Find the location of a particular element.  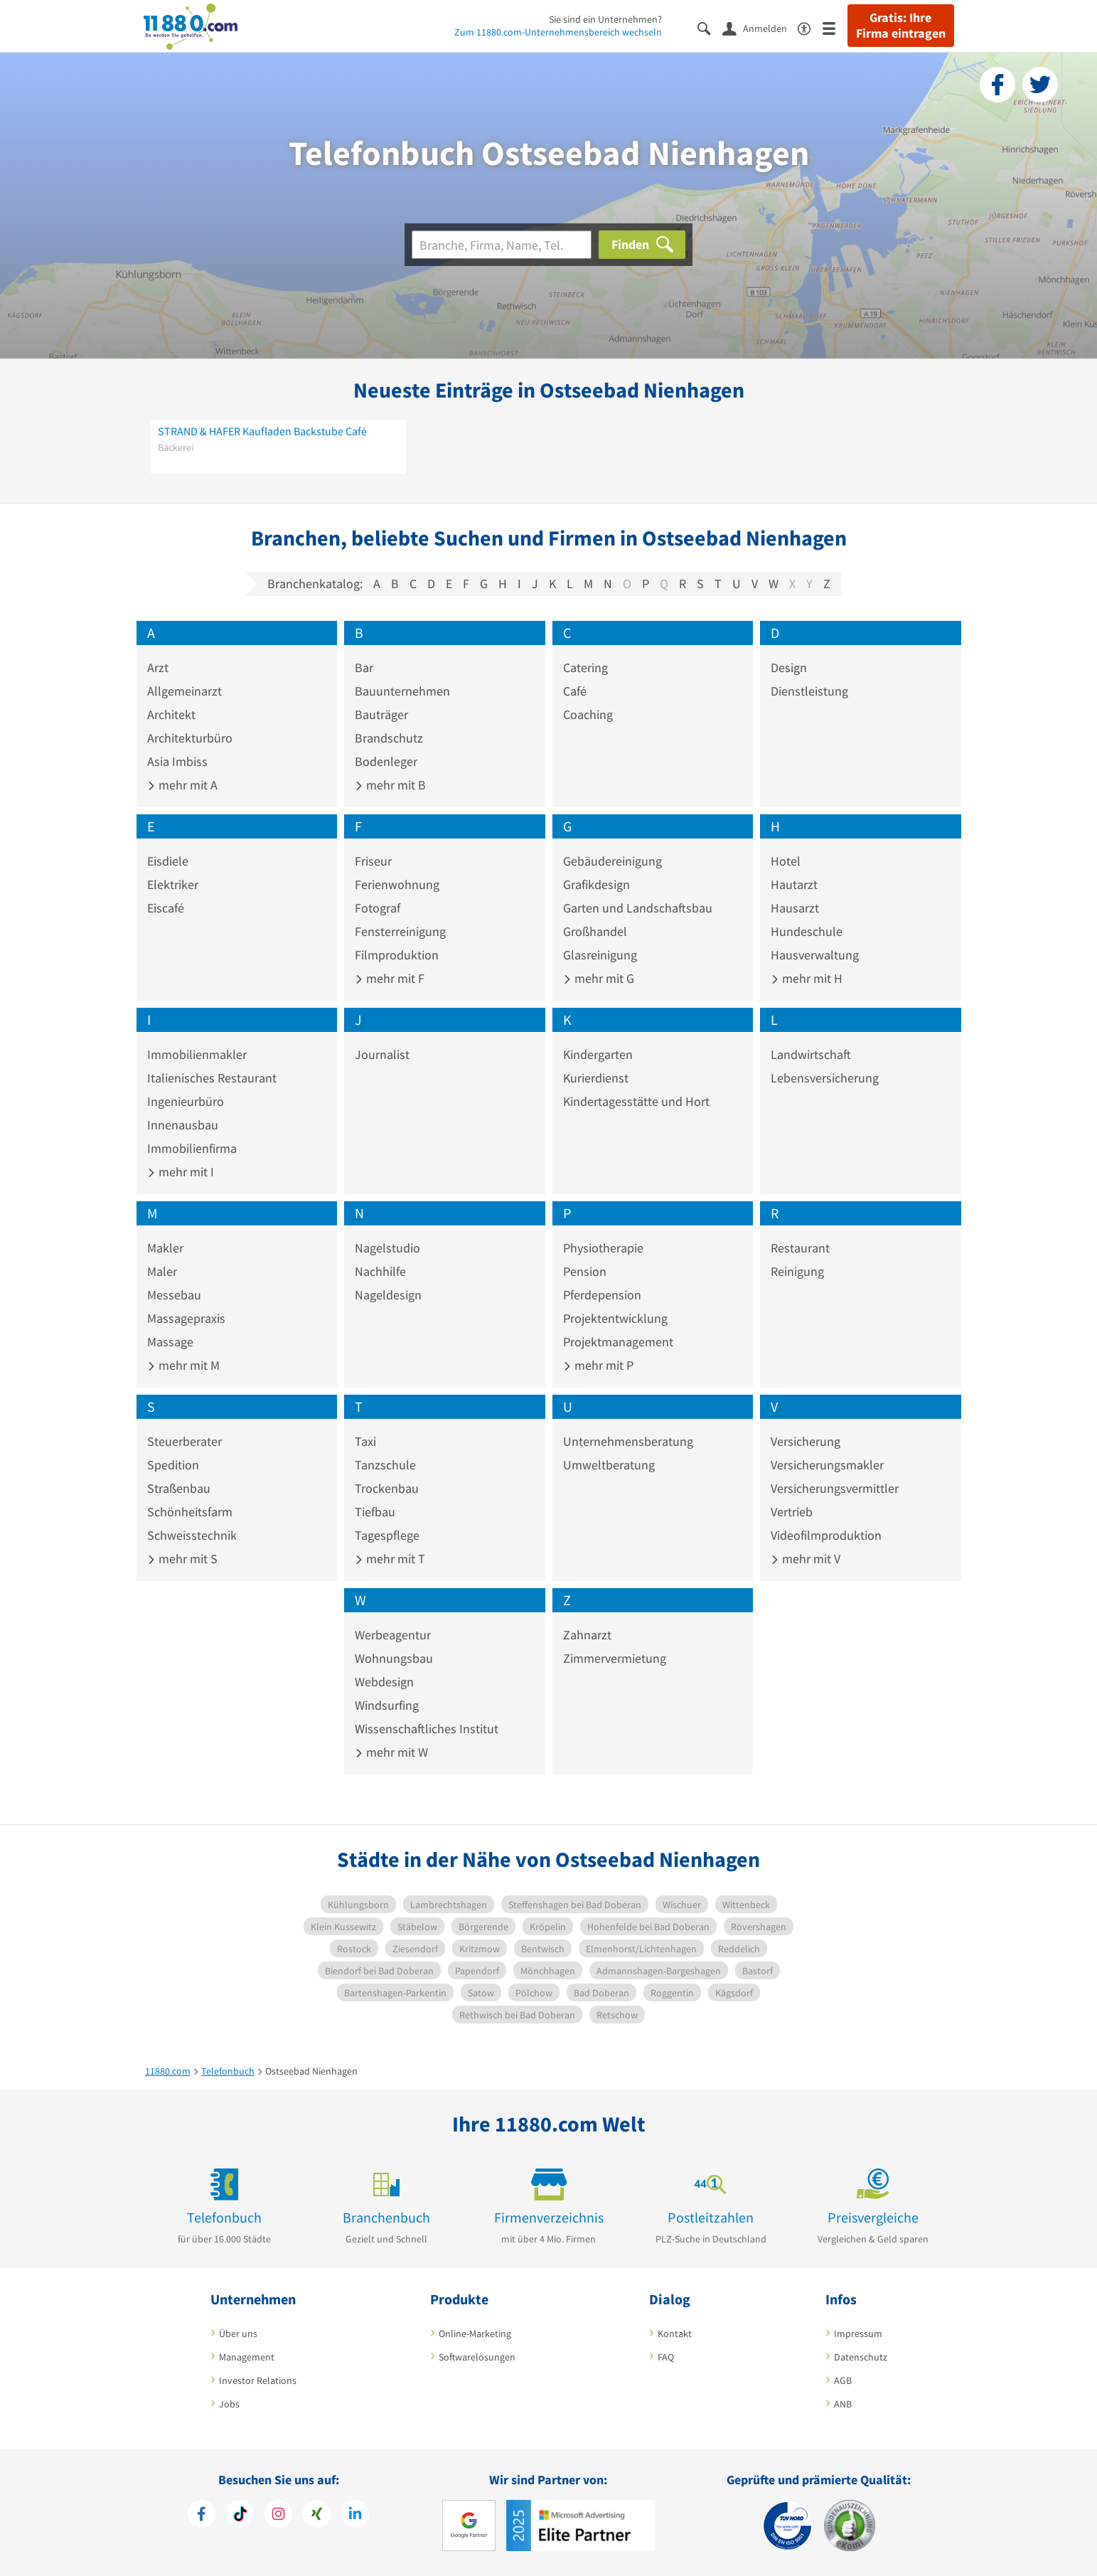

mehr mit I is located at coordinates (180, 1172).